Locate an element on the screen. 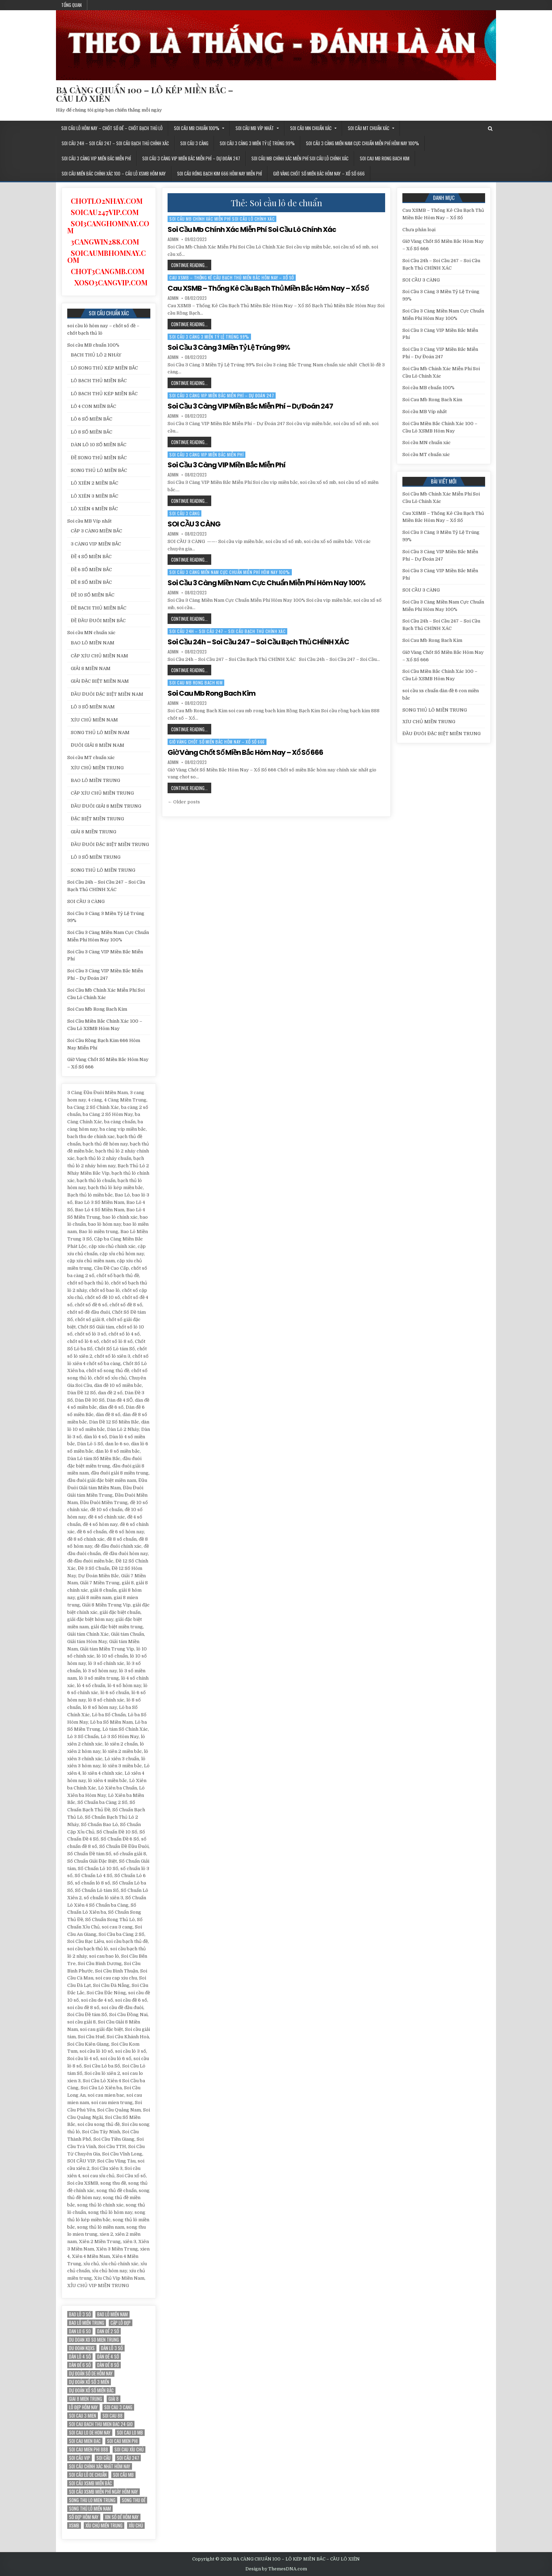 This screenshot has width=552, height=2576. CẶP XÍU CHỦ MIỀN NAM is located at coordinates (99, 655).